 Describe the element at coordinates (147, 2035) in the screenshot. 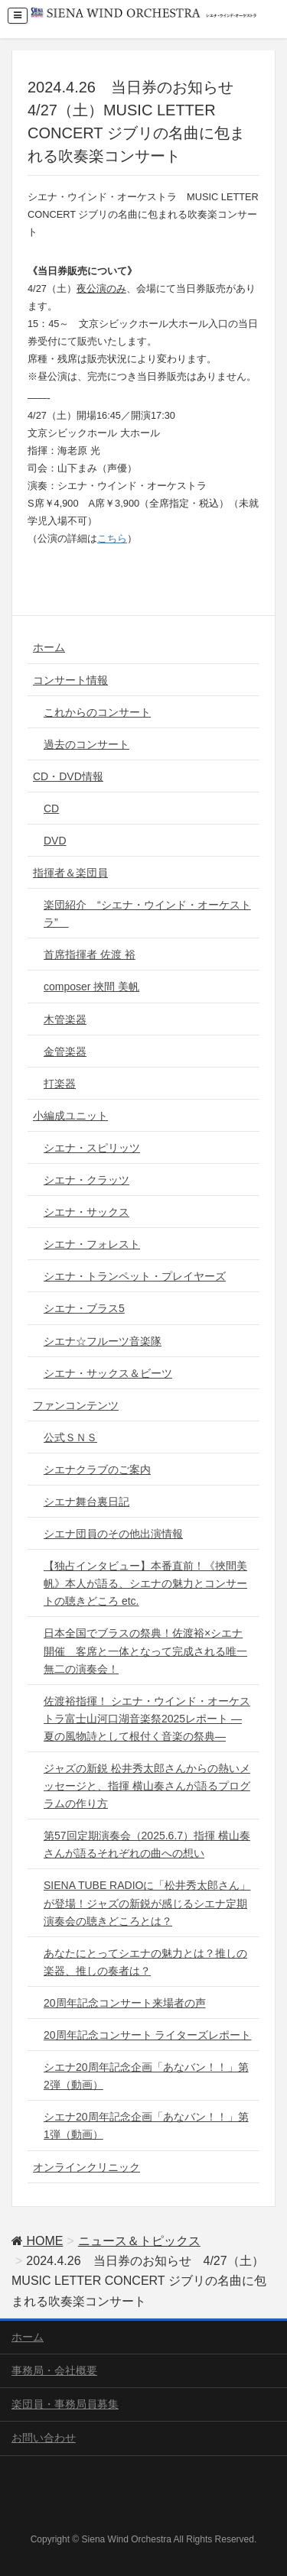

I see `20周年記念コンサート ライターズレポート` at that location.